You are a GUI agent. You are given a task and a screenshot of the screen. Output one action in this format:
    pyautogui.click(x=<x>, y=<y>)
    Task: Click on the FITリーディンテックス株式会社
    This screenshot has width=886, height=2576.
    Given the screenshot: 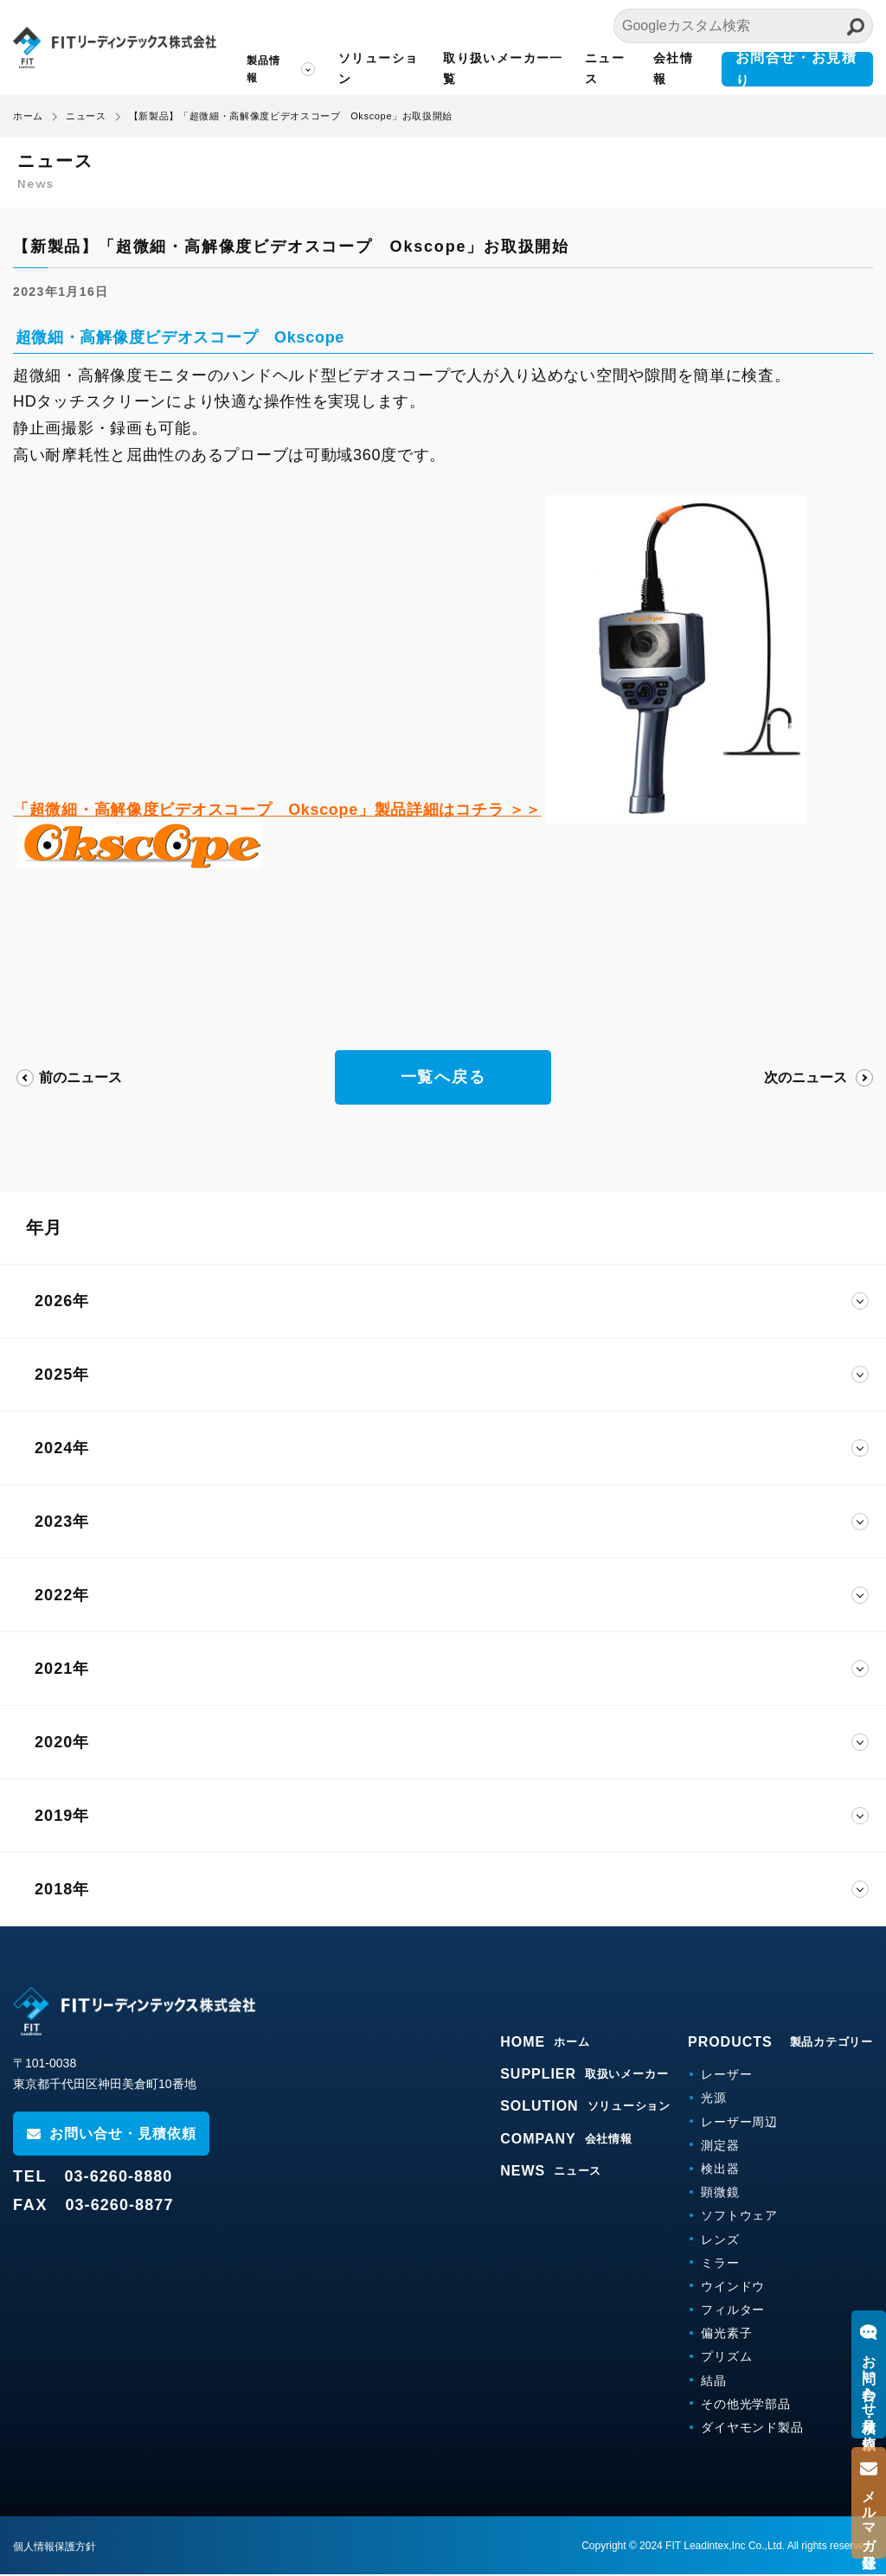 What is the action you would take?
    pyautogui.click(x=114, y=47)
    